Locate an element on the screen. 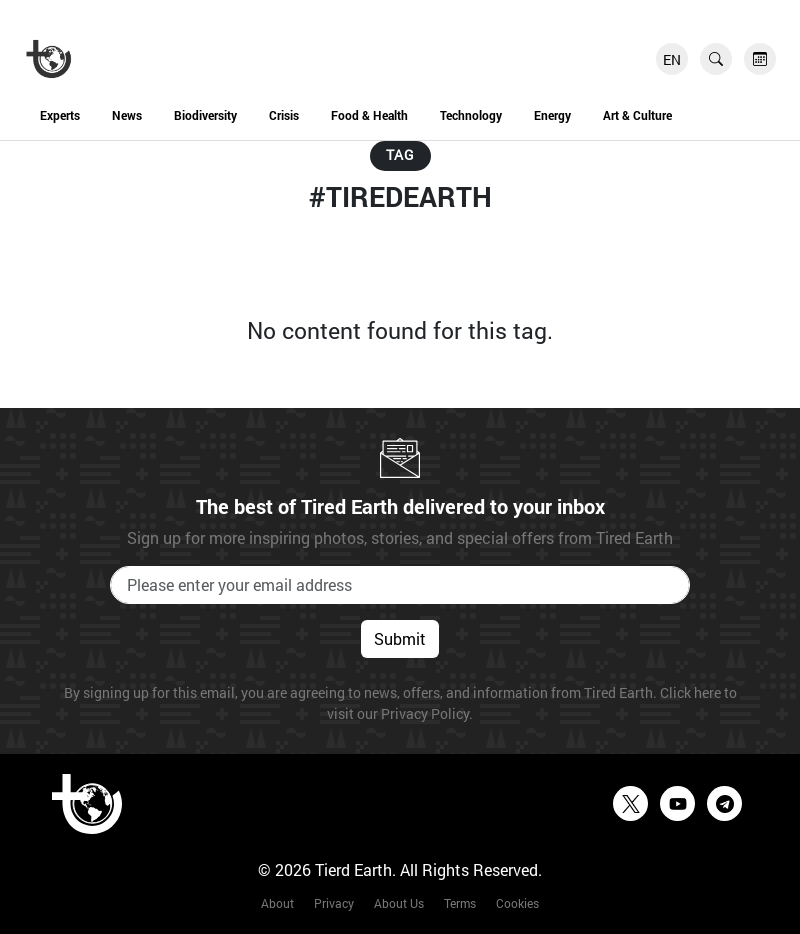 This screenshot has width=800, height=934. About is located at coordinates (277, 903).